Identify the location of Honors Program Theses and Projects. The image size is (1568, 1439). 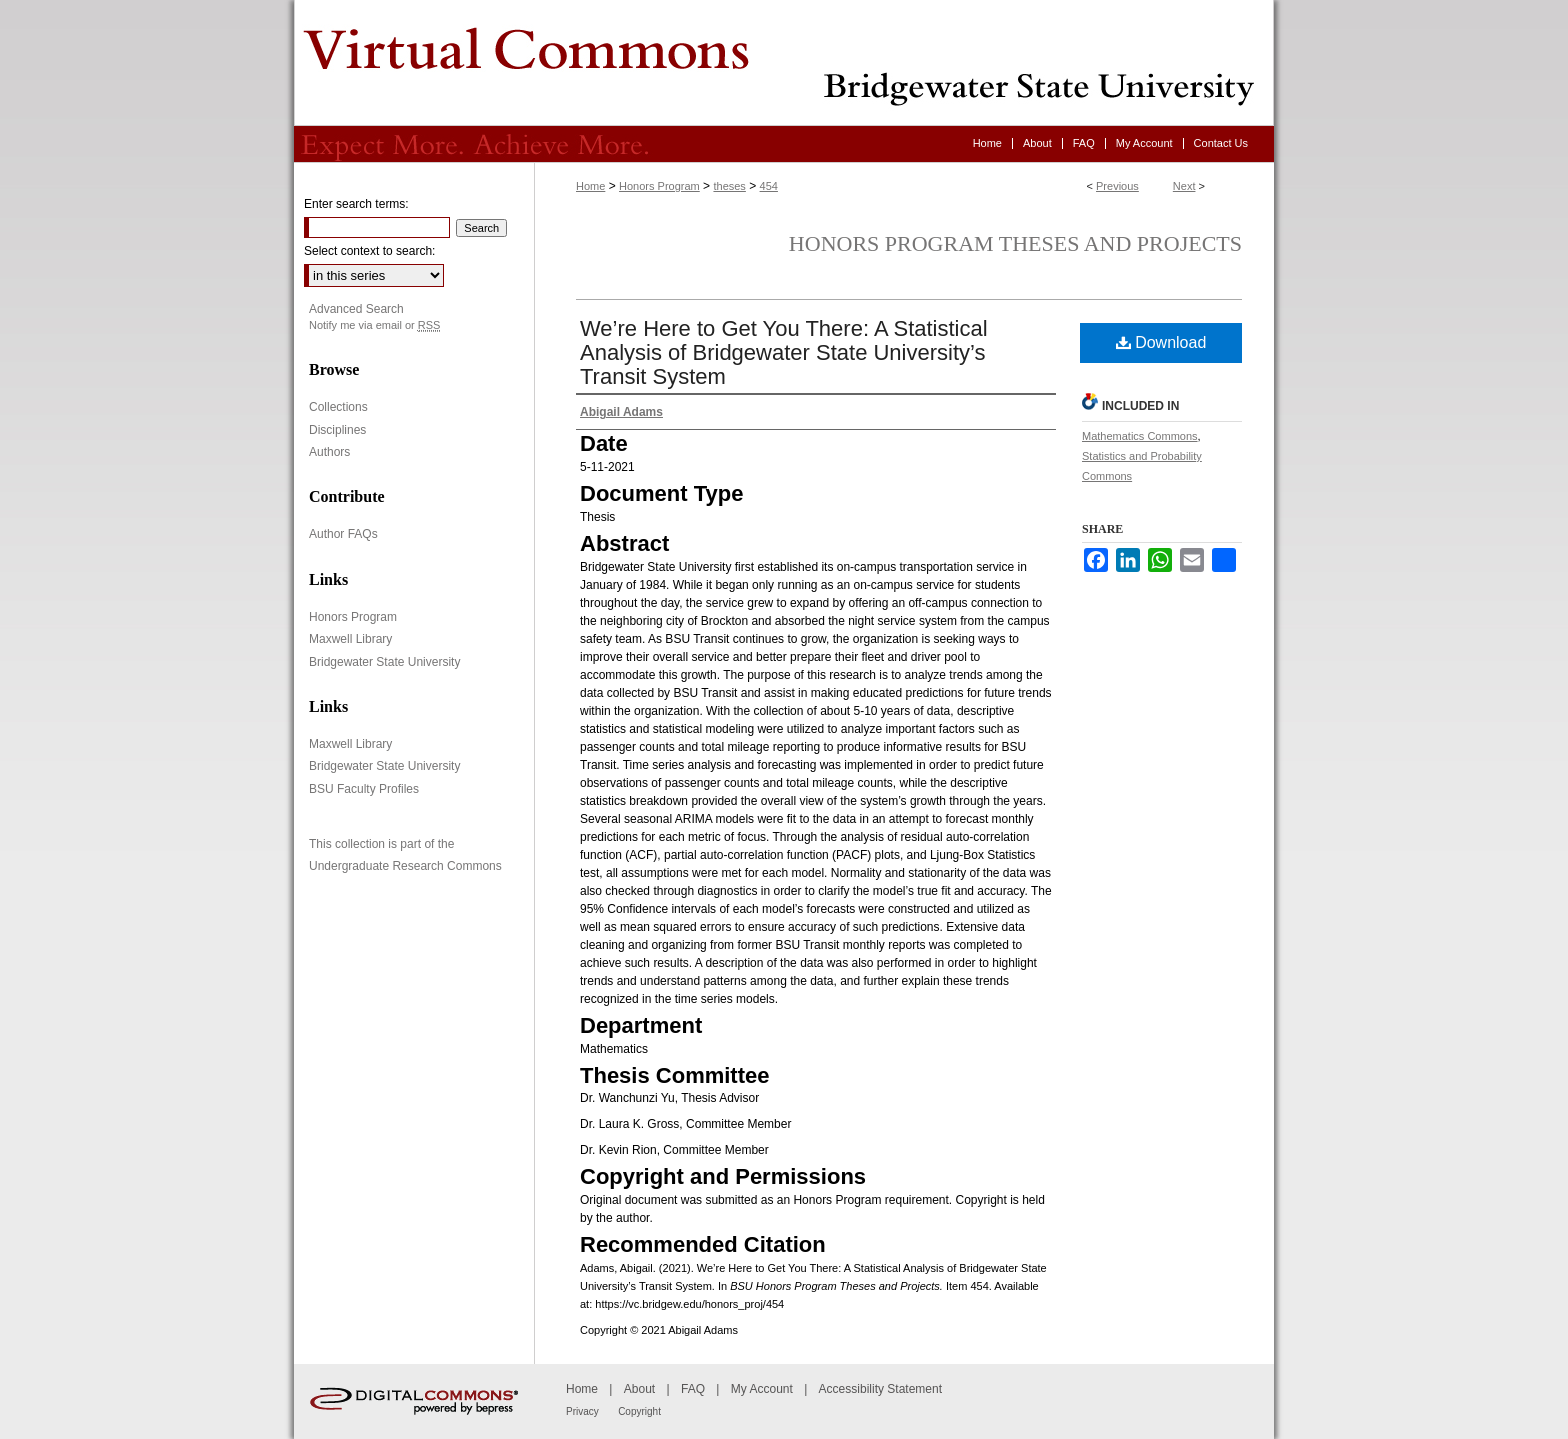
(1015, 243).